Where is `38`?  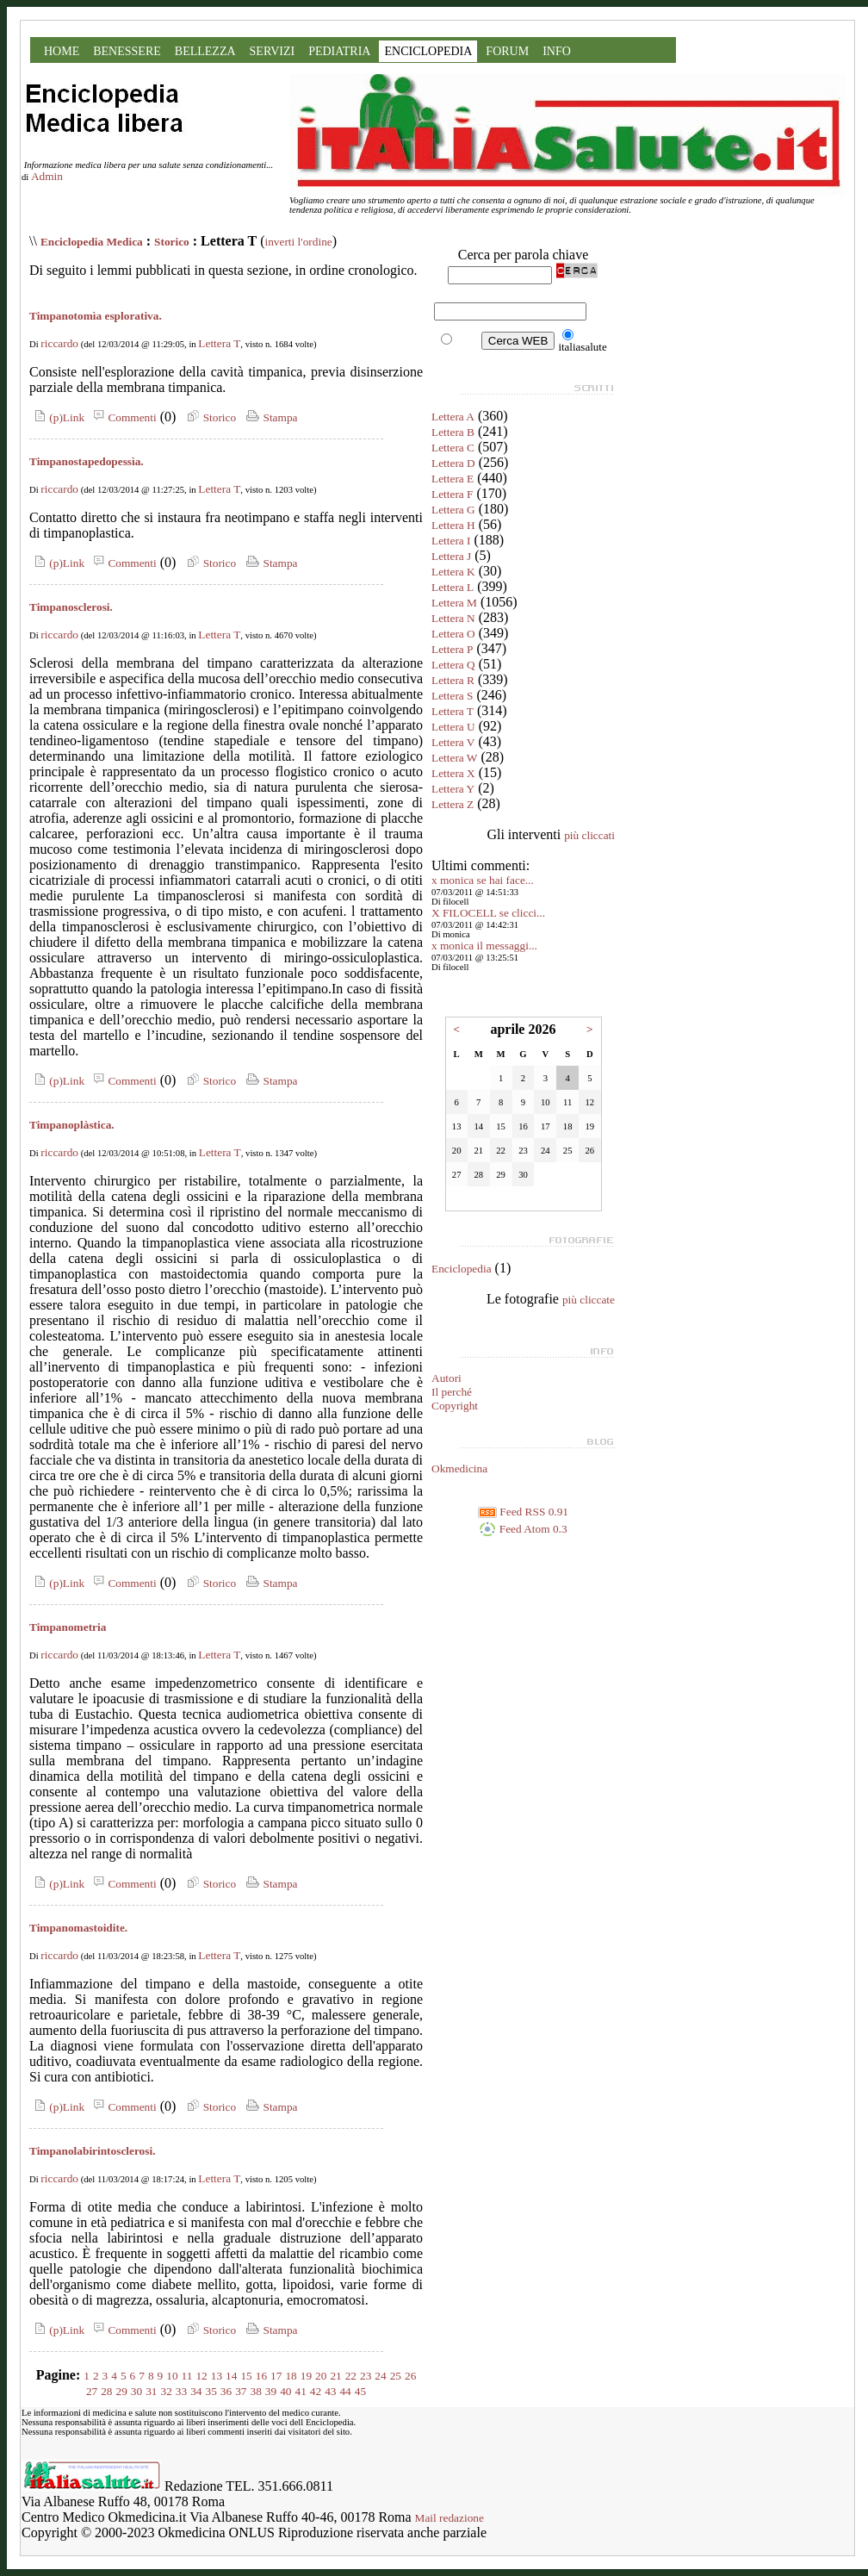 38 is located at coordinates (255, 2391).